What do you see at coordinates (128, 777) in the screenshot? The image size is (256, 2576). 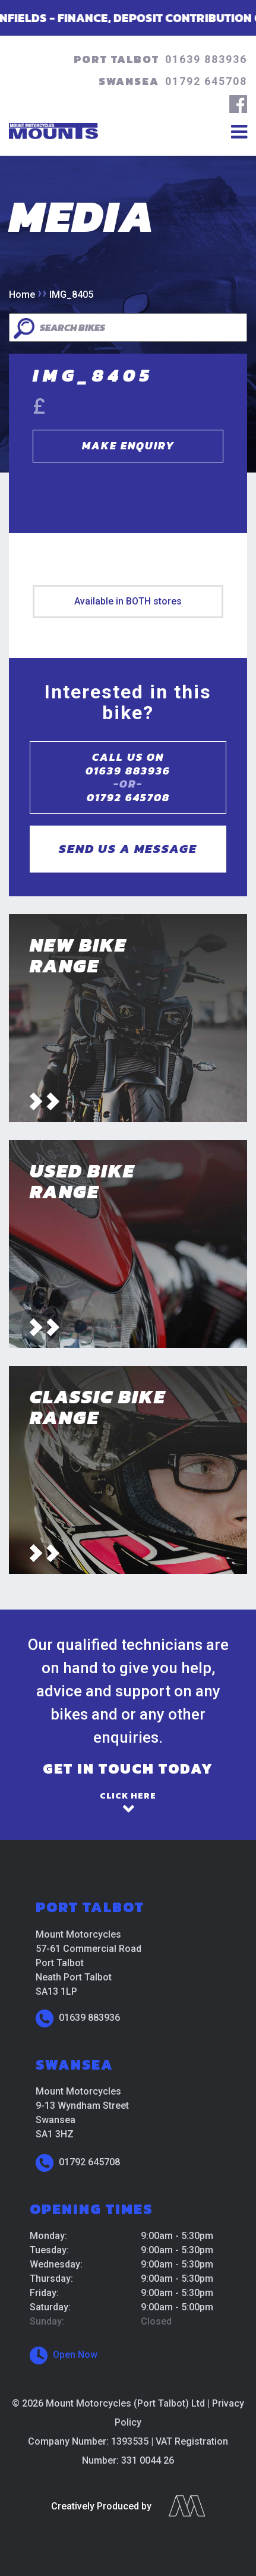 I see `Call us on01639 883936 01792 645708` at bounding box center [128, 777].